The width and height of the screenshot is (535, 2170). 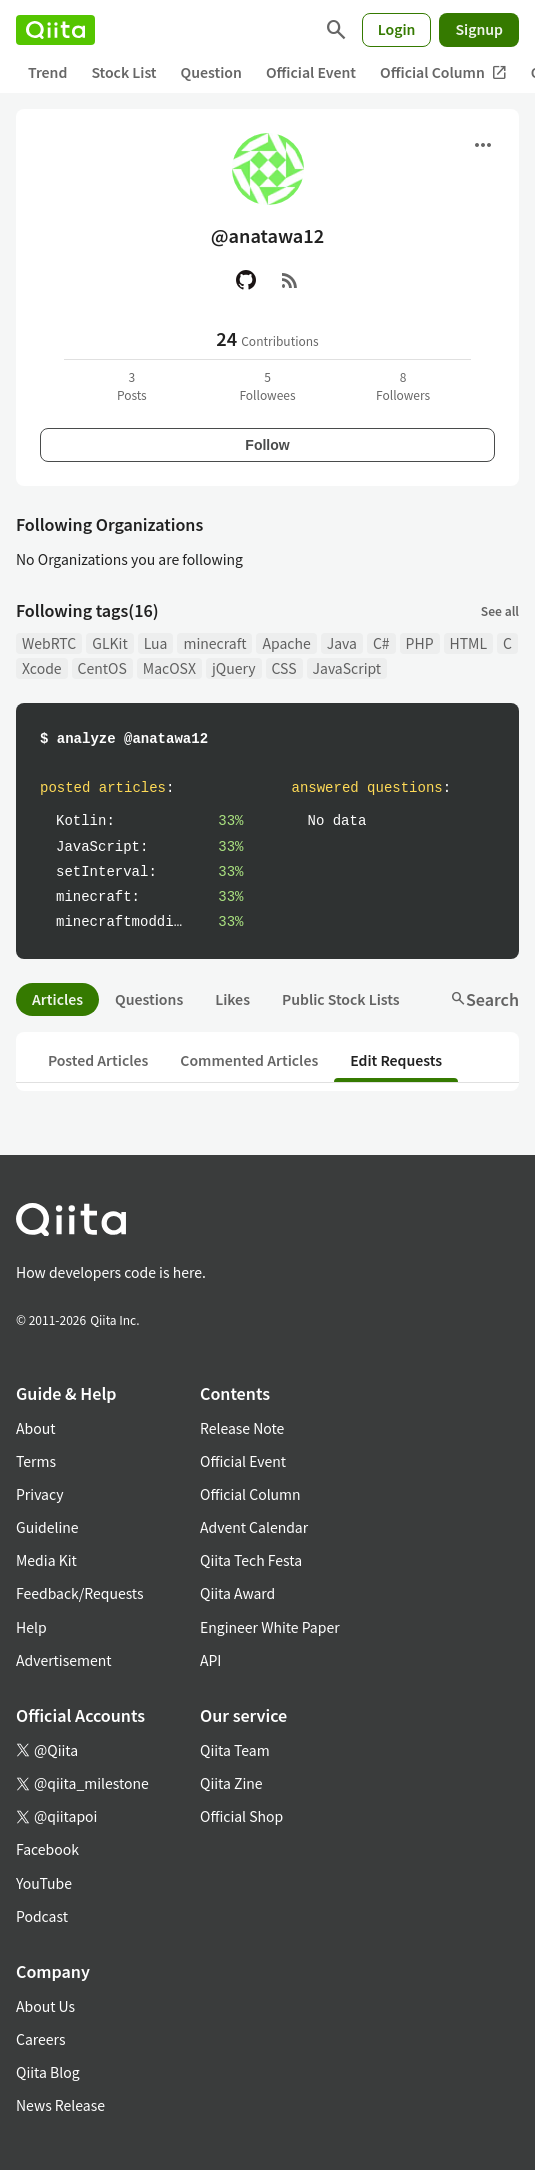 I want to click on Privacy, so click(x=39, y=1494).